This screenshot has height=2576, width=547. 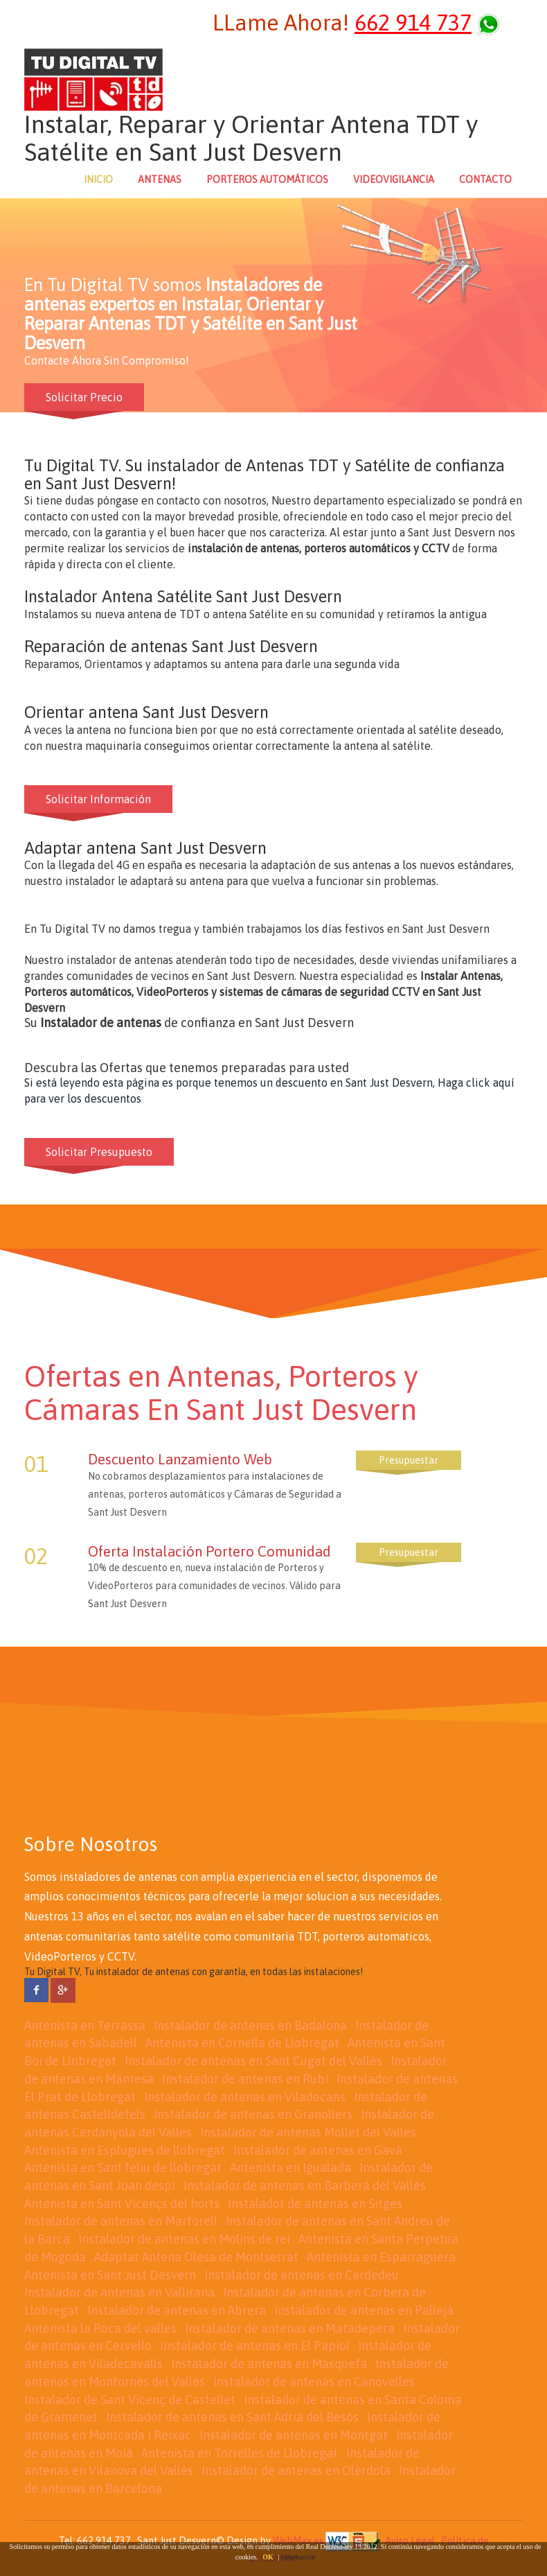 What do you see at coordinates (315, 2203) in the screenshot?
I see `Instalador de antenas en Sitges` at bounding box center [315, 2203].